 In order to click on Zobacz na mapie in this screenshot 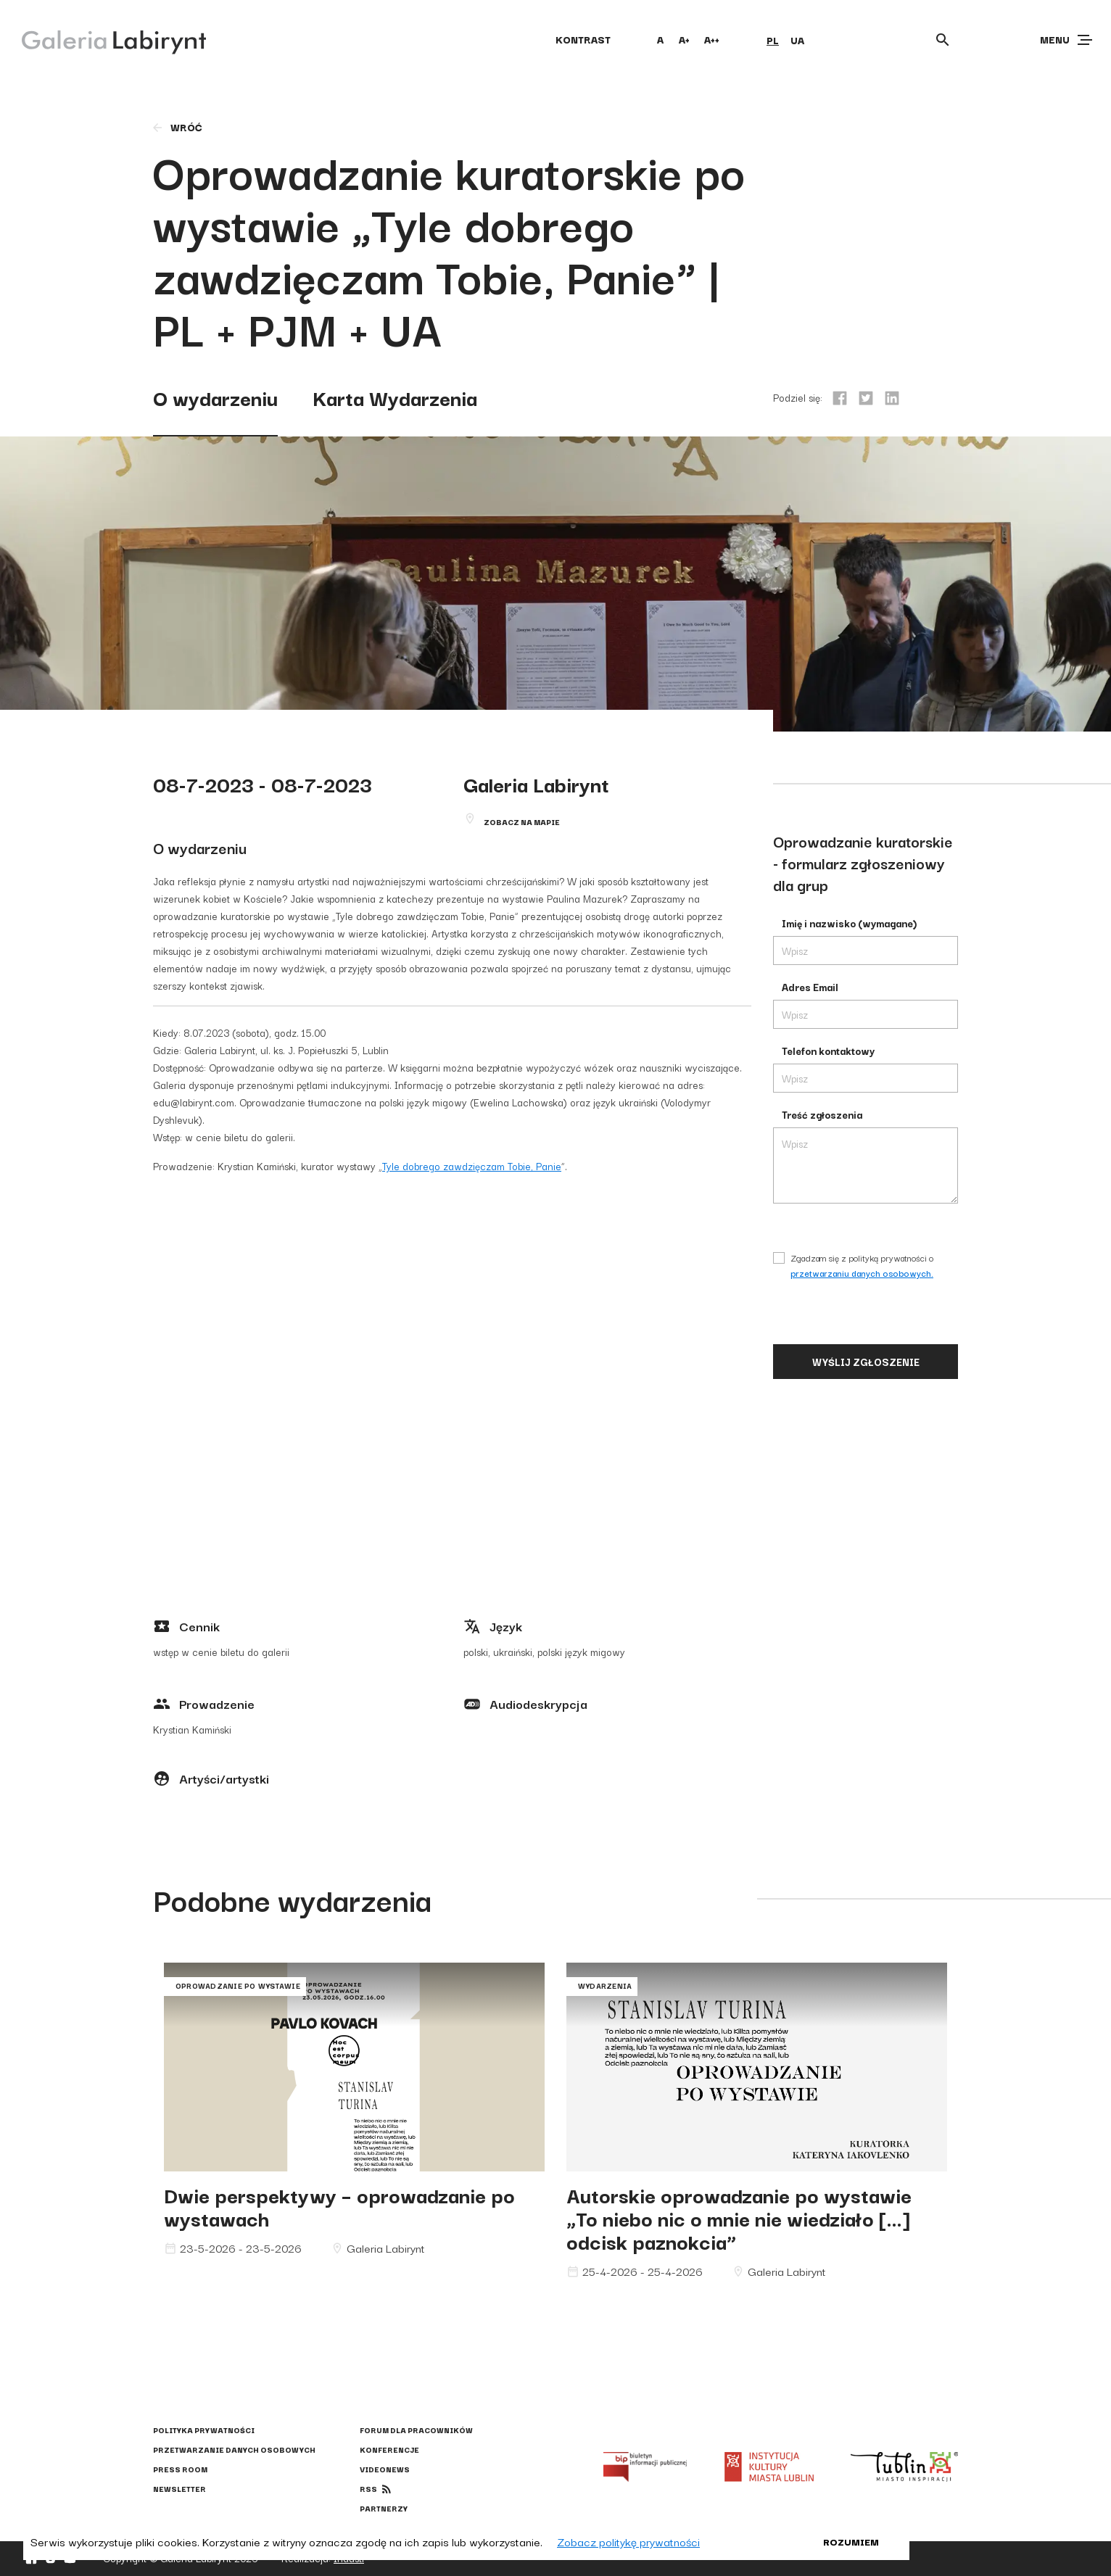, I will do `click(522, 822)`.